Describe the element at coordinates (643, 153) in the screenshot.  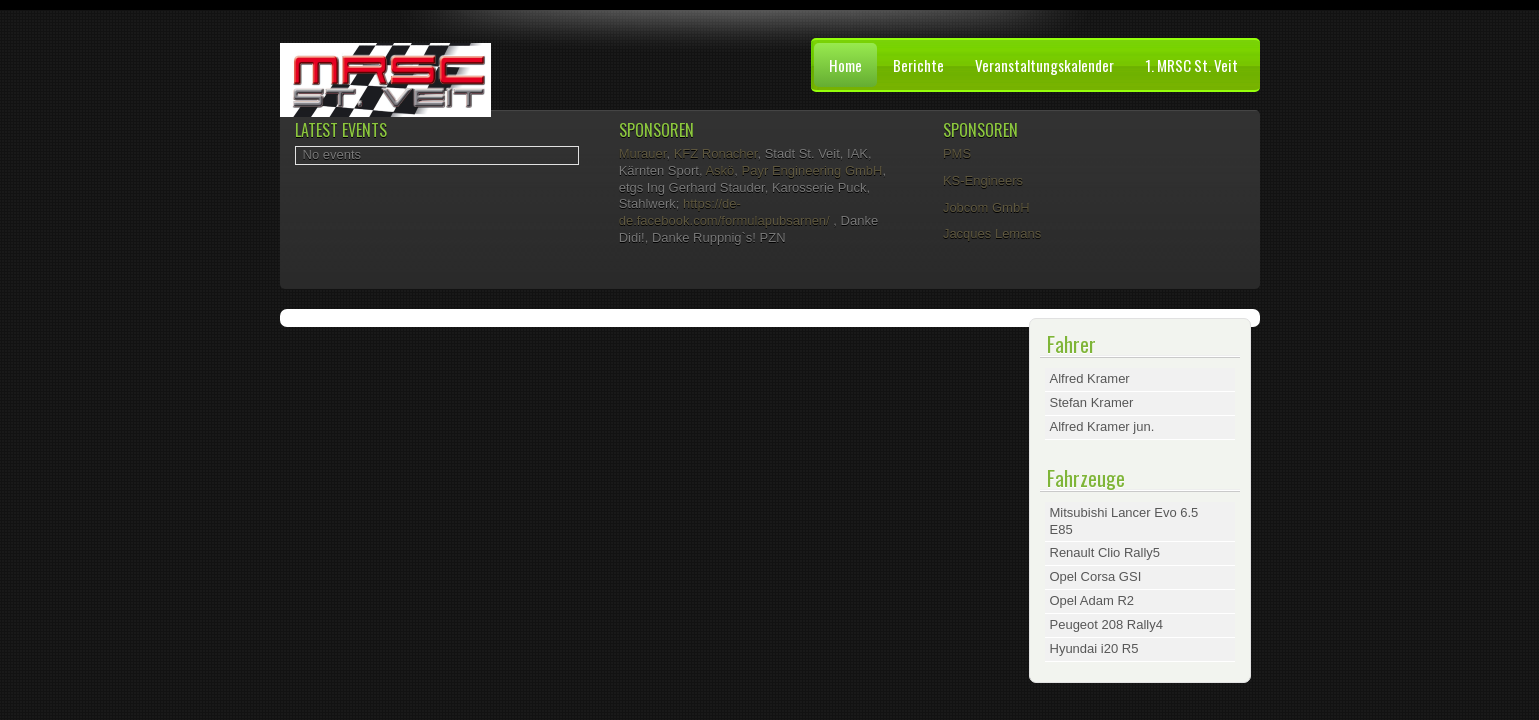
I see `Murauer` at that location.